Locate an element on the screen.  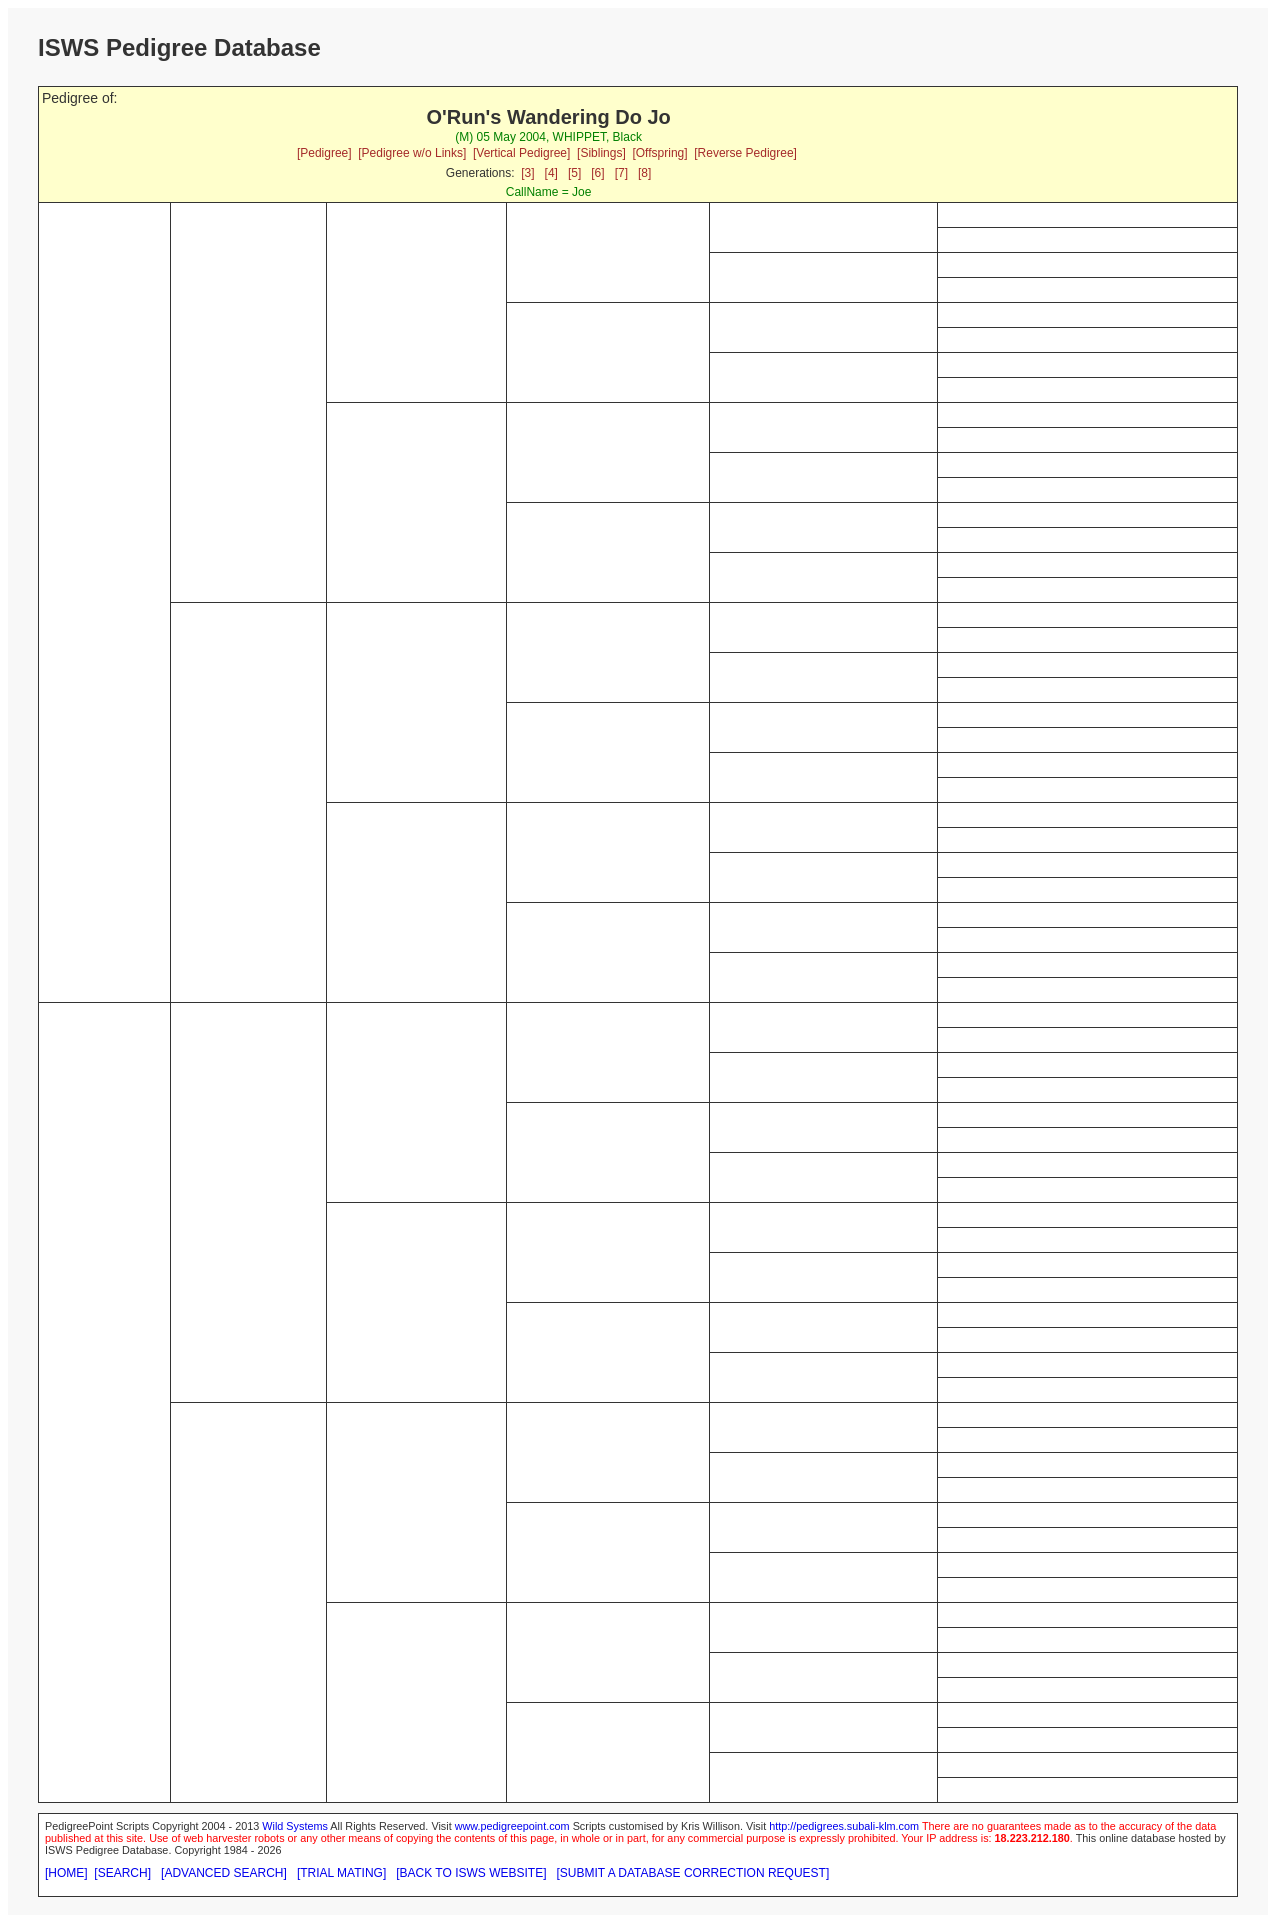
[5] is located at coordinates (574, 173).